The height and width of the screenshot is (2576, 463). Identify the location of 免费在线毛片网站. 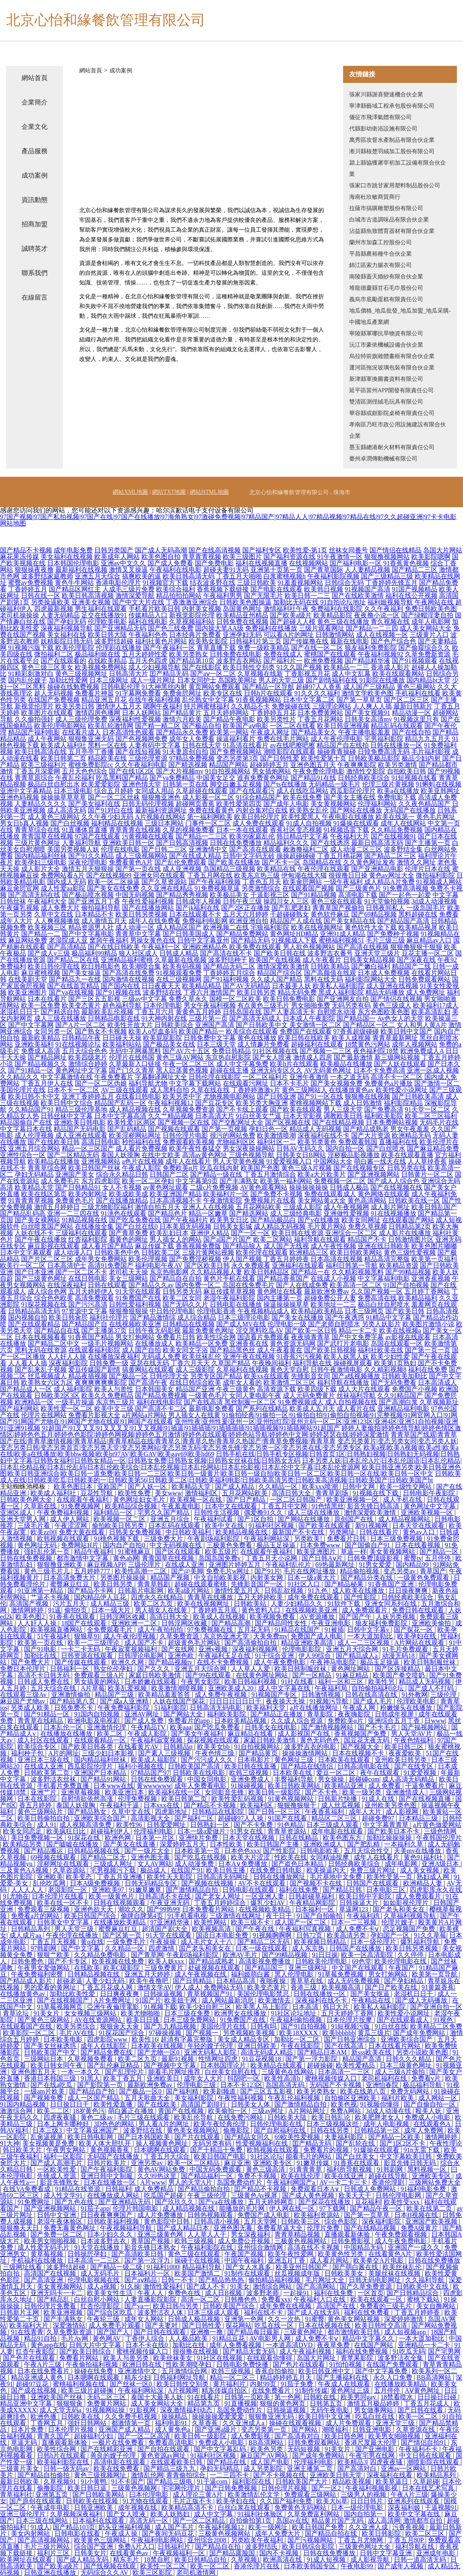
(283, 738).